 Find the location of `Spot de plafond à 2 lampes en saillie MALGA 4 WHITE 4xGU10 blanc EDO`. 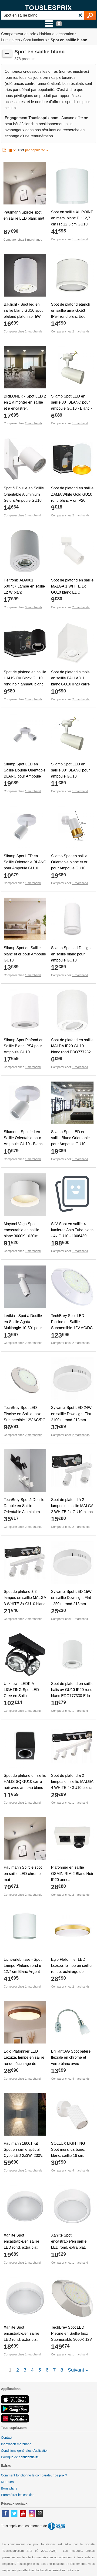

Spot de plafond à 2 lampes en saillie MALGA 4 WHITE 4xGU10 blanc EDO is located at coordinates (72, 1784).